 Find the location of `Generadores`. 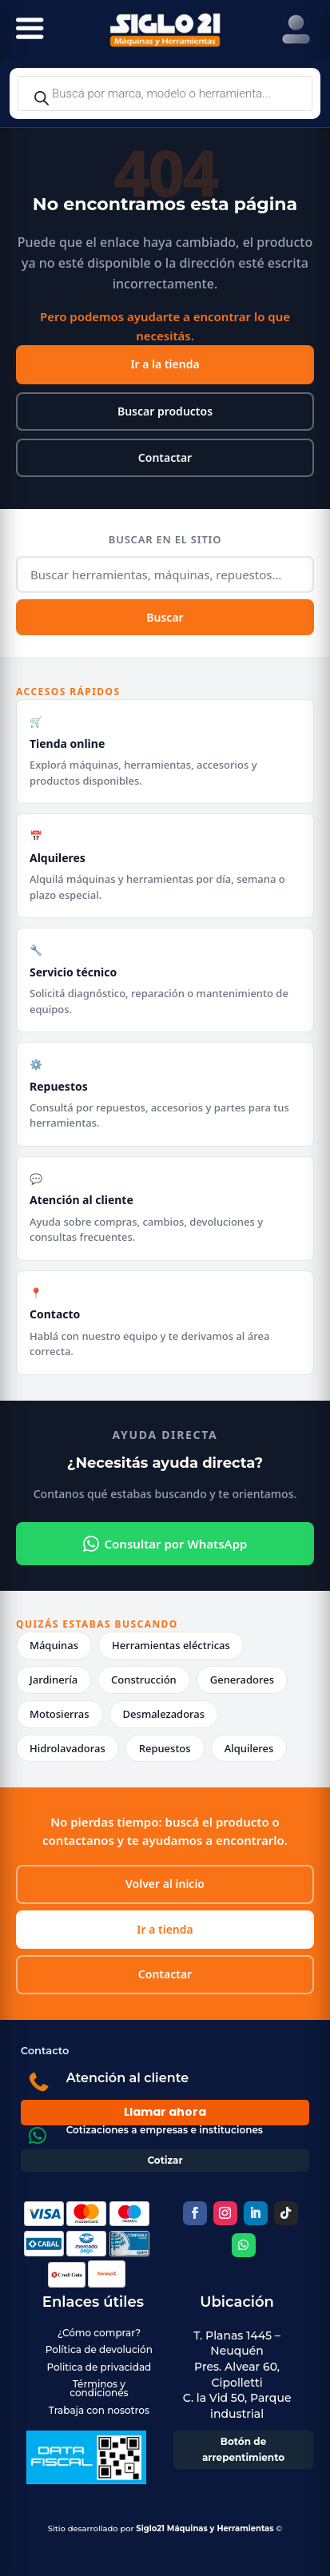

Generadores is located at coordinates (242, 1679).